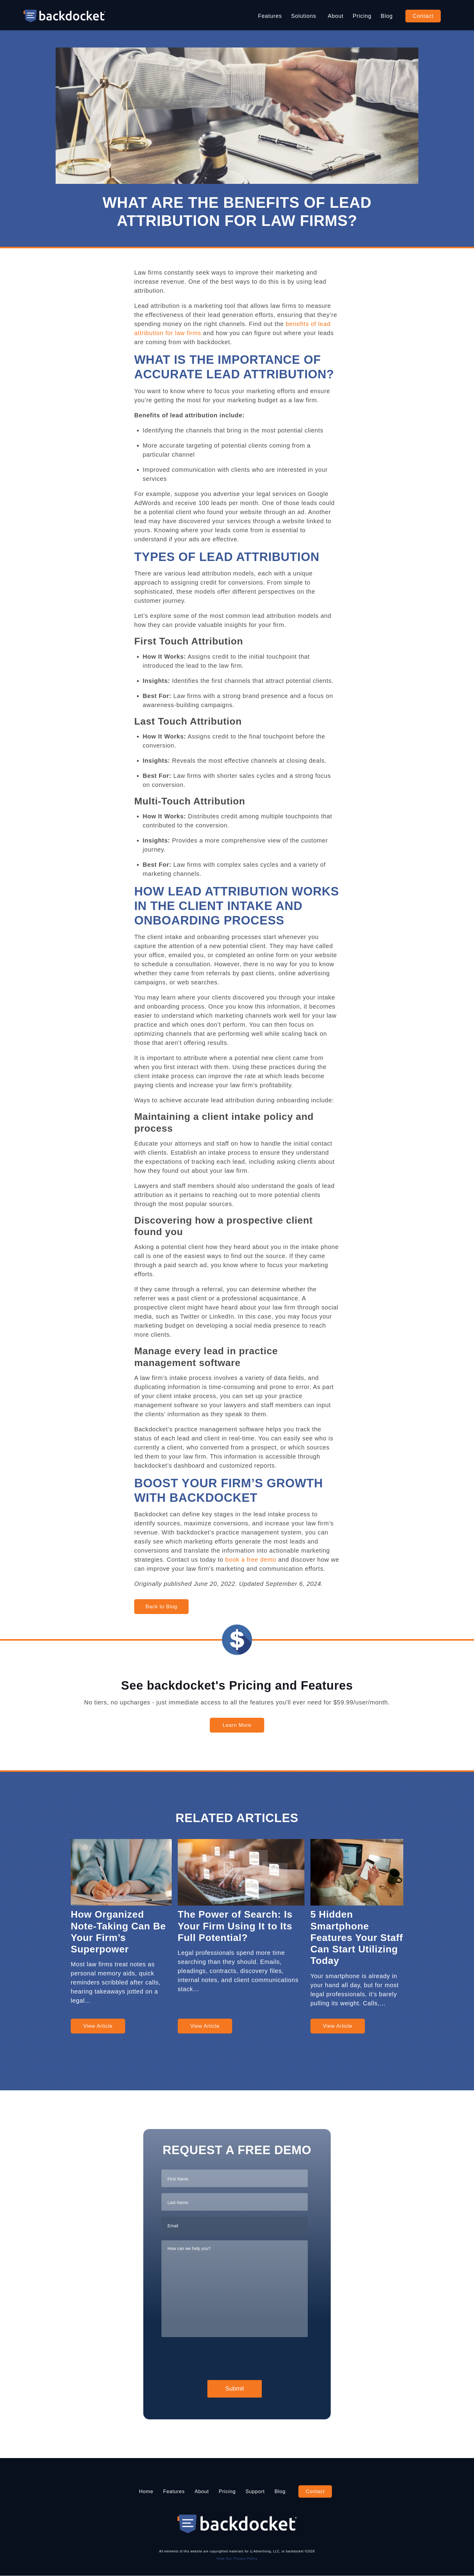 Image resolution: width=474 pixels, height=2576 pixels. I want to click on Learn More, so click(237, 1725).